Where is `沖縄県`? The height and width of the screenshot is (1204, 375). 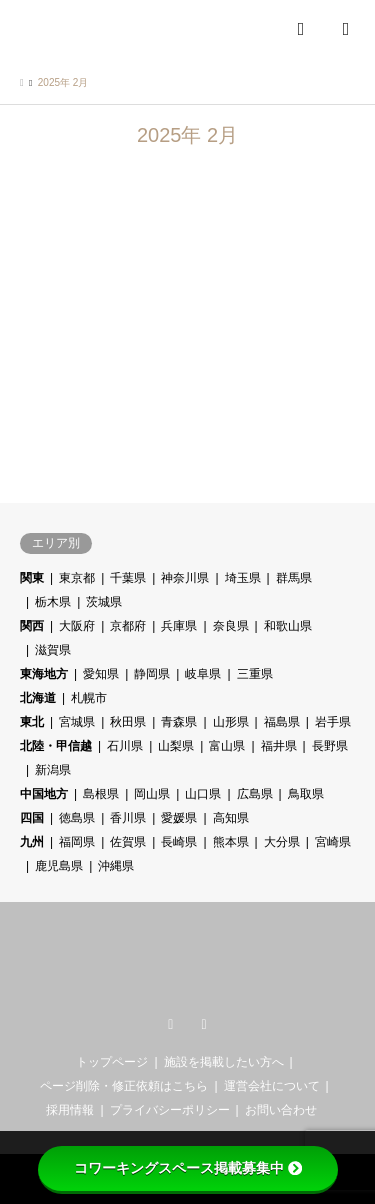
沖縄県 is located at coordinates (116, 866).